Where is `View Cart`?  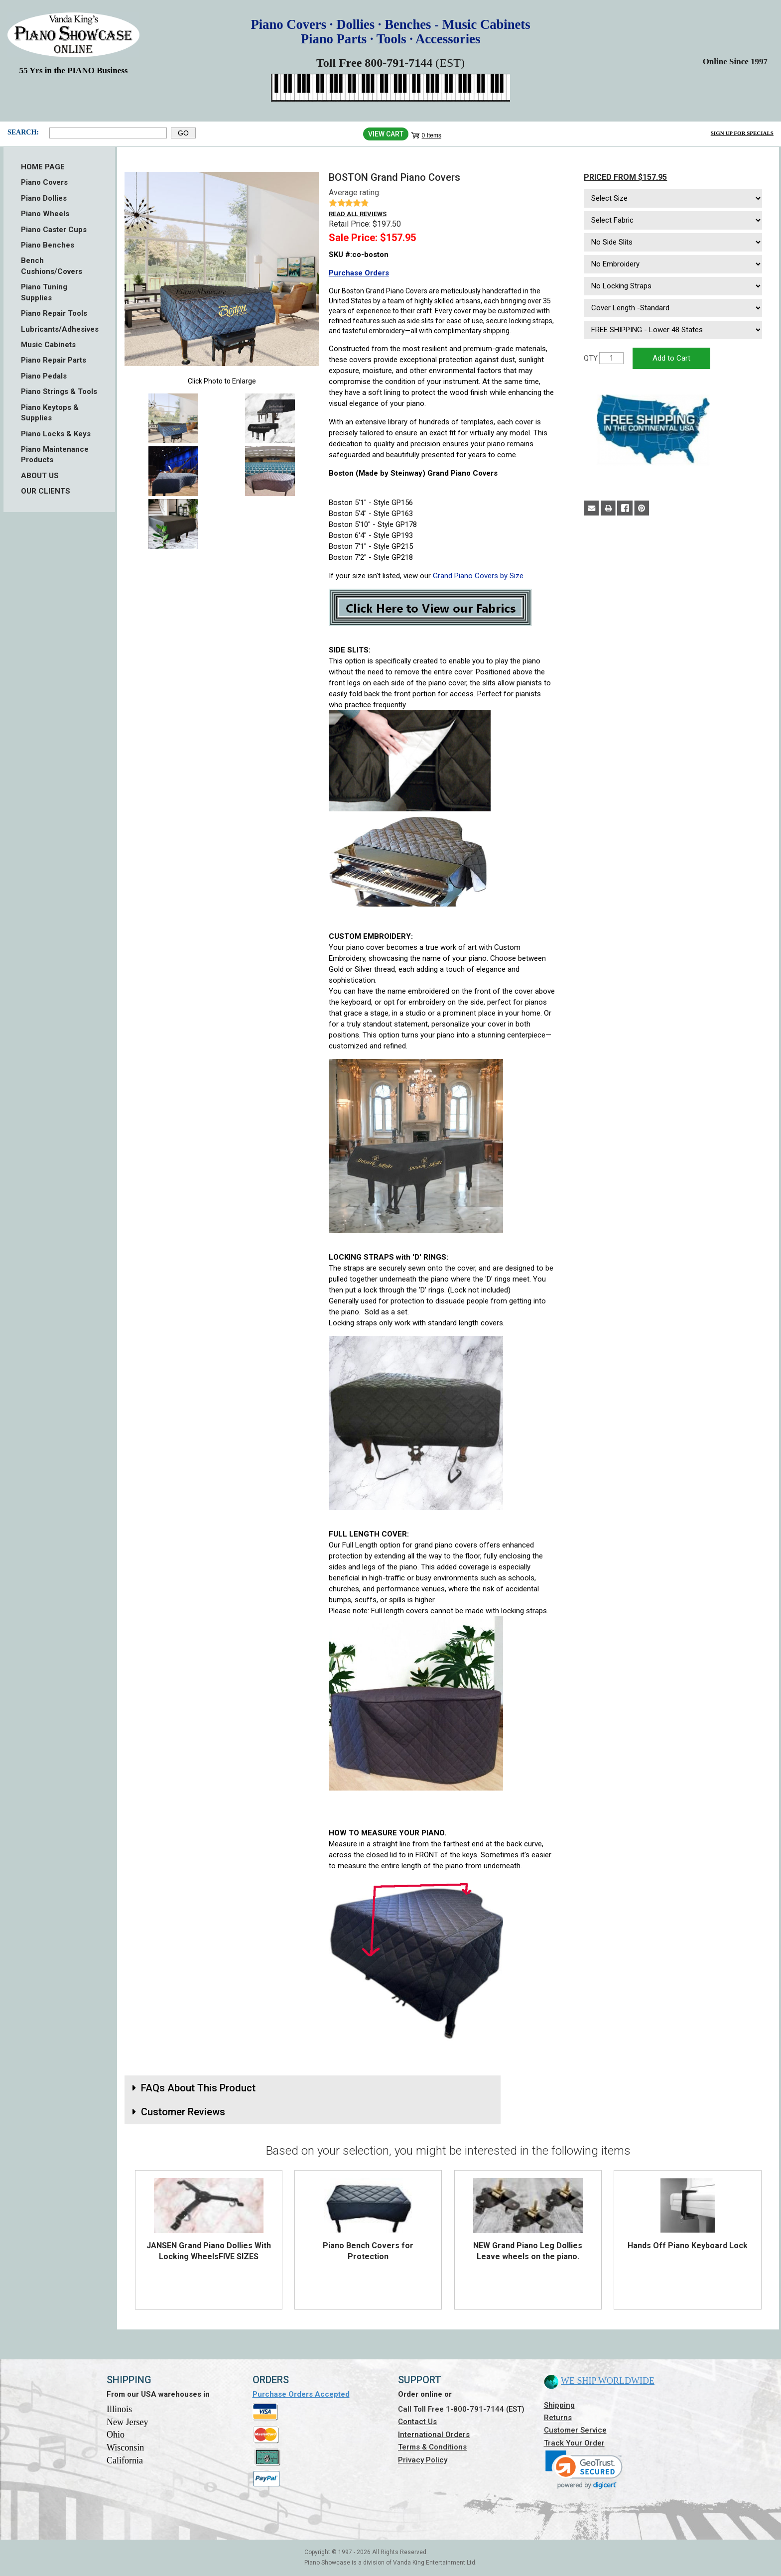
View Cart is located at coordinates (385, 134).